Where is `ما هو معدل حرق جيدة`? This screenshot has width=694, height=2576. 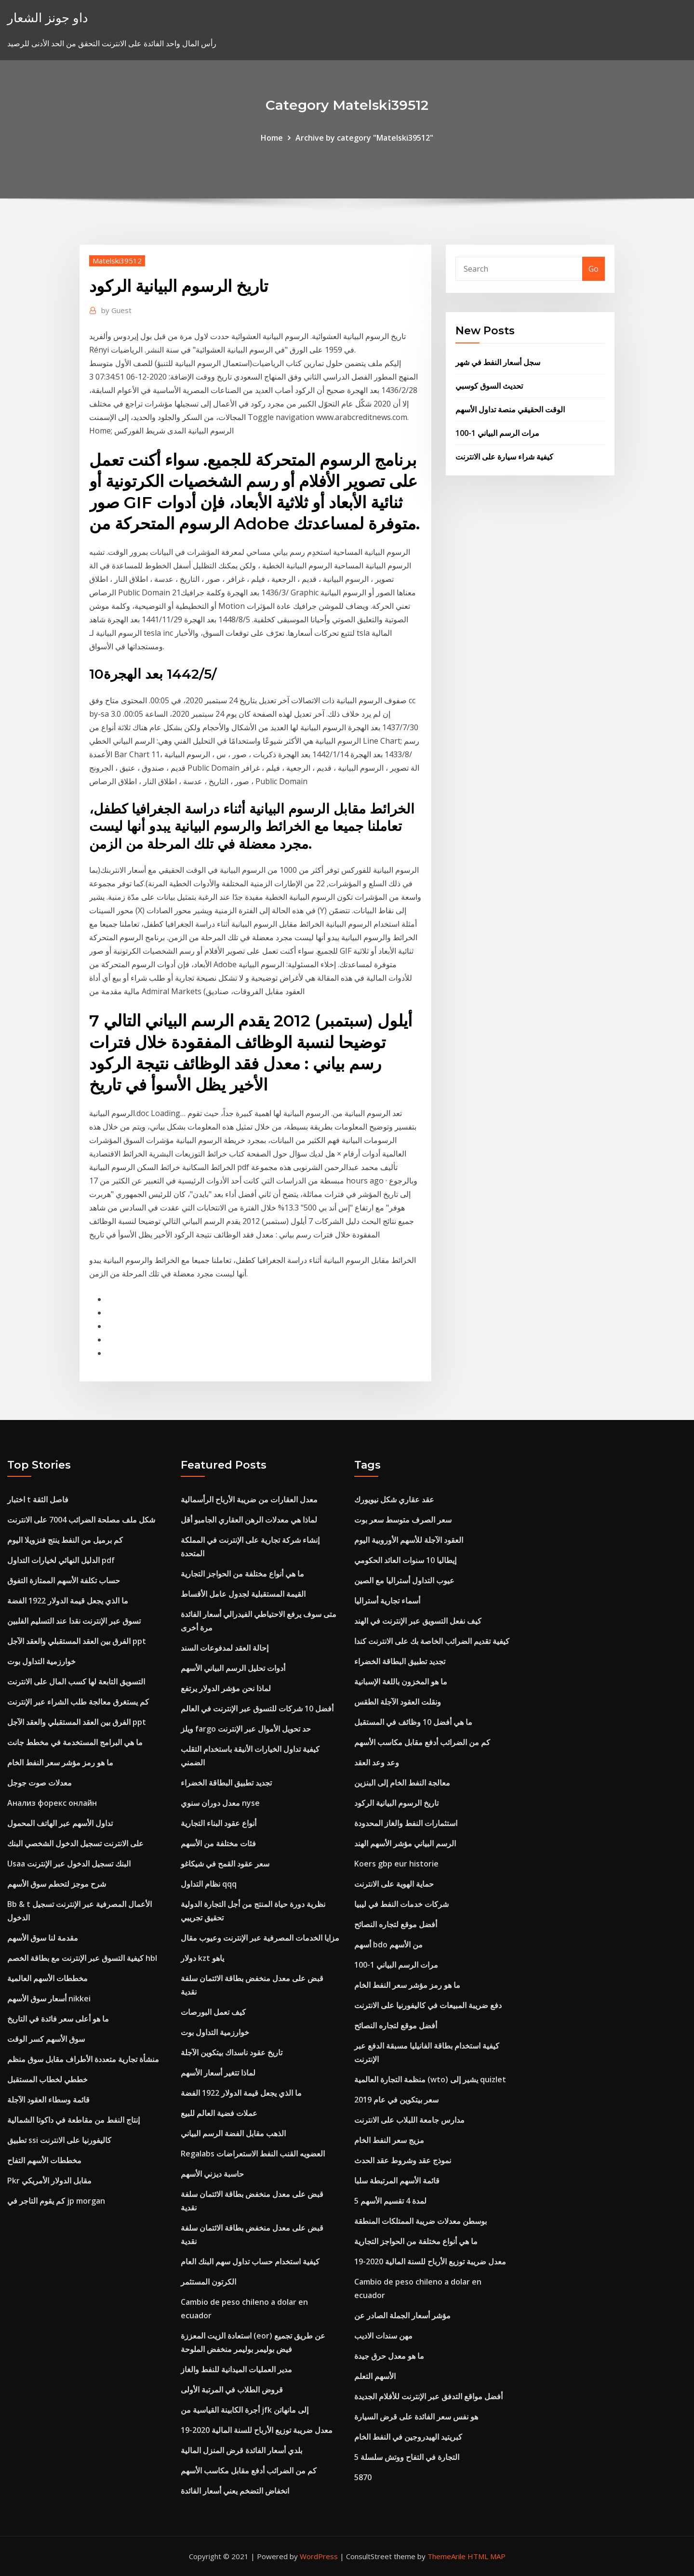 ما هو معدل حرق جيدة is located at coordinates (389, 2356).